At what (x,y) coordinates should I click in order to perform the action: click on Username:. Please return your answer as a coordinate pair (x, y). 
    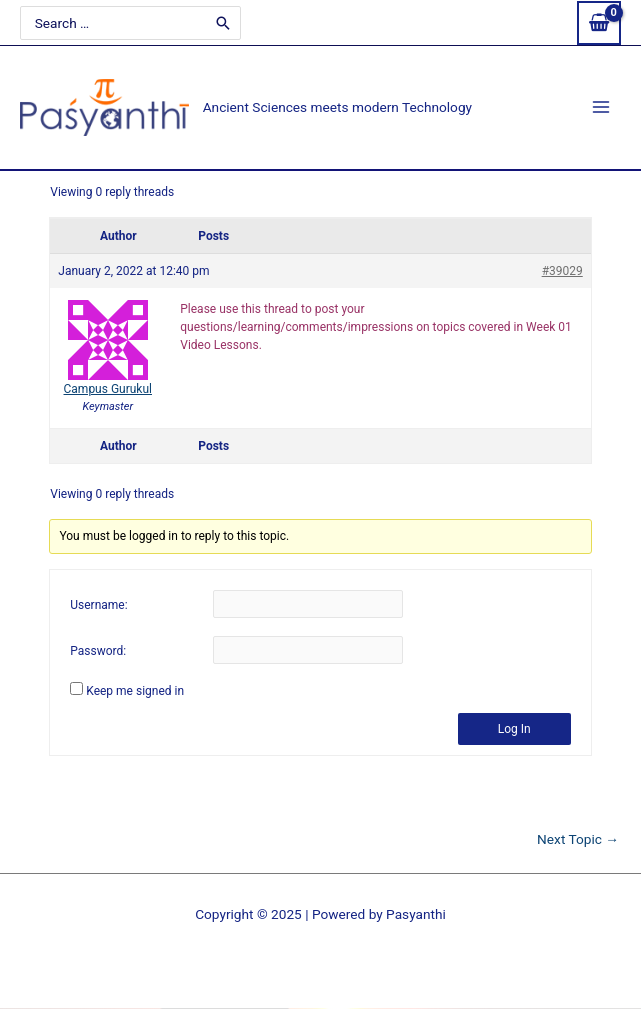
    Looking at the image, I should click on (98, 605).